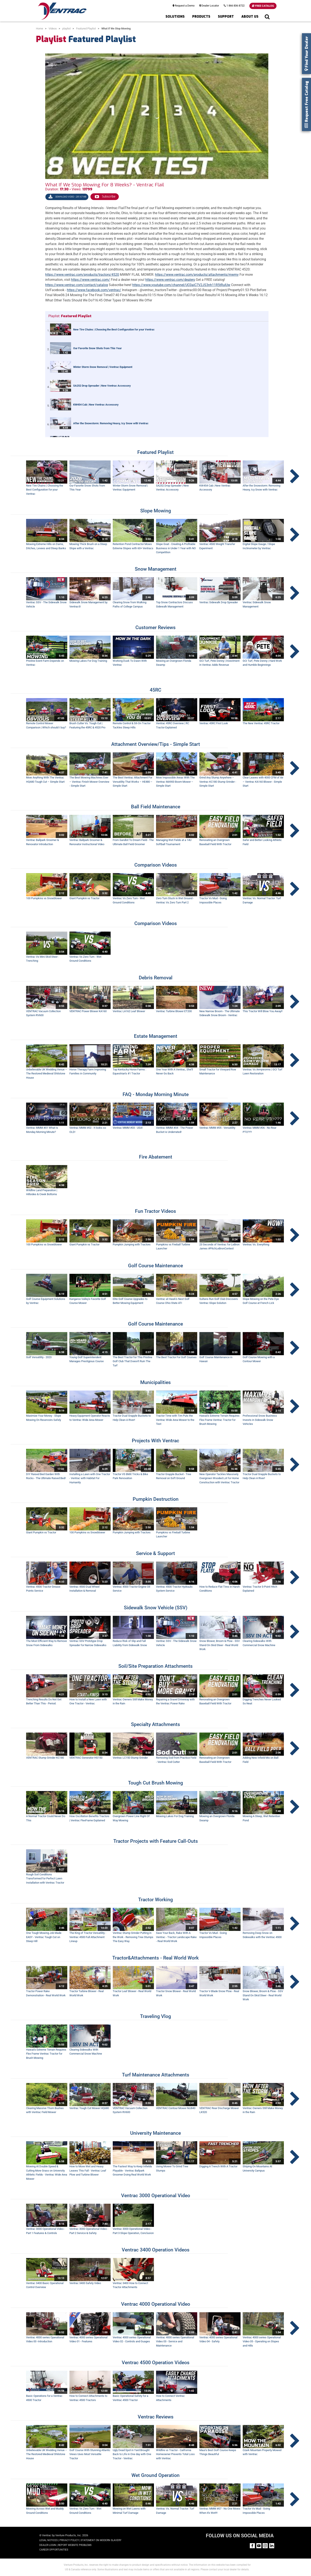 Image resolution: width=311 pixels, height=2576 pixels. I want to click on [option], so click(47, 479).